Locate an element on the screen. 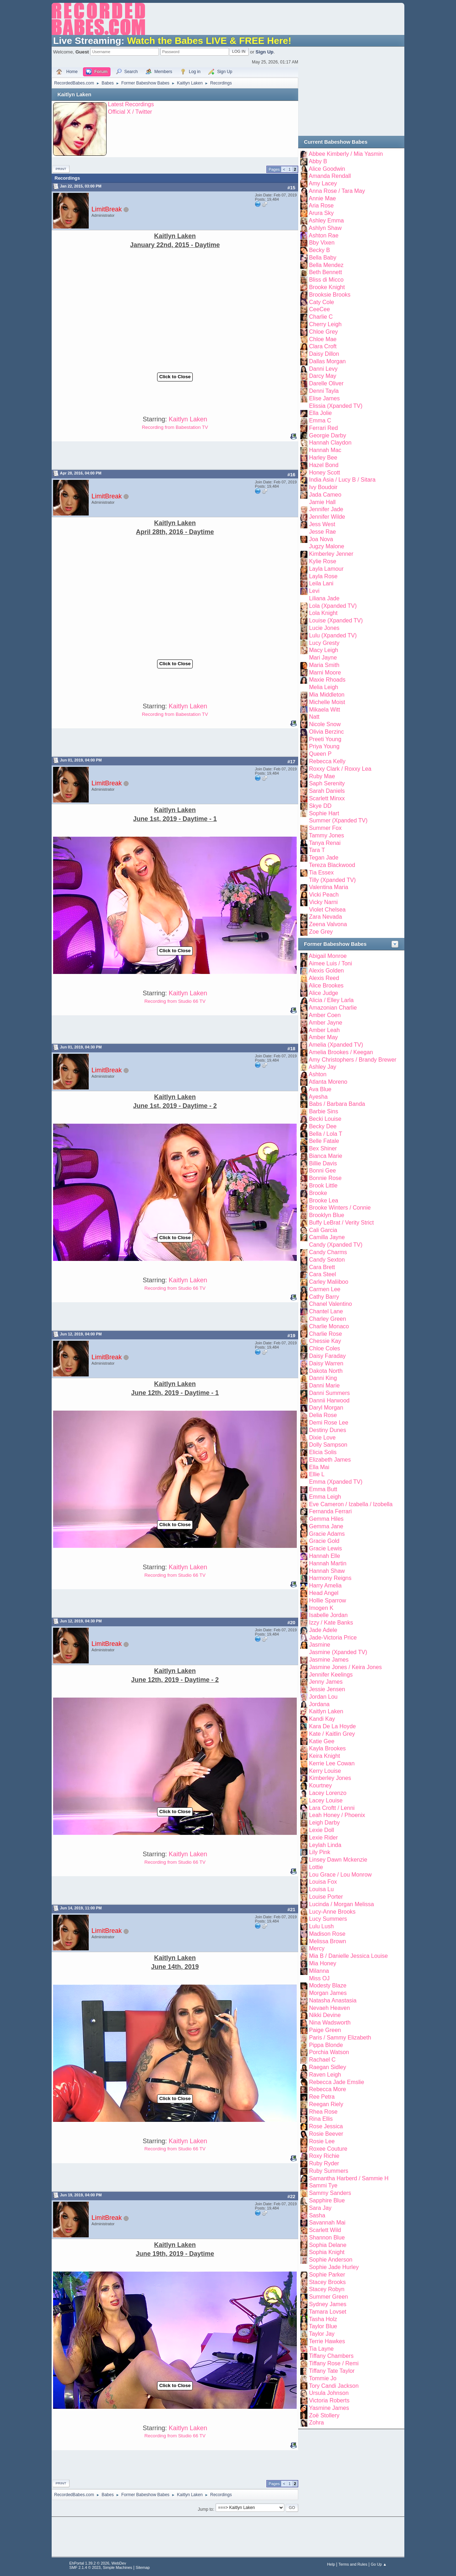 This screenshot has width=456, height=2576. Sasha is located at coordinates (317, 2215).